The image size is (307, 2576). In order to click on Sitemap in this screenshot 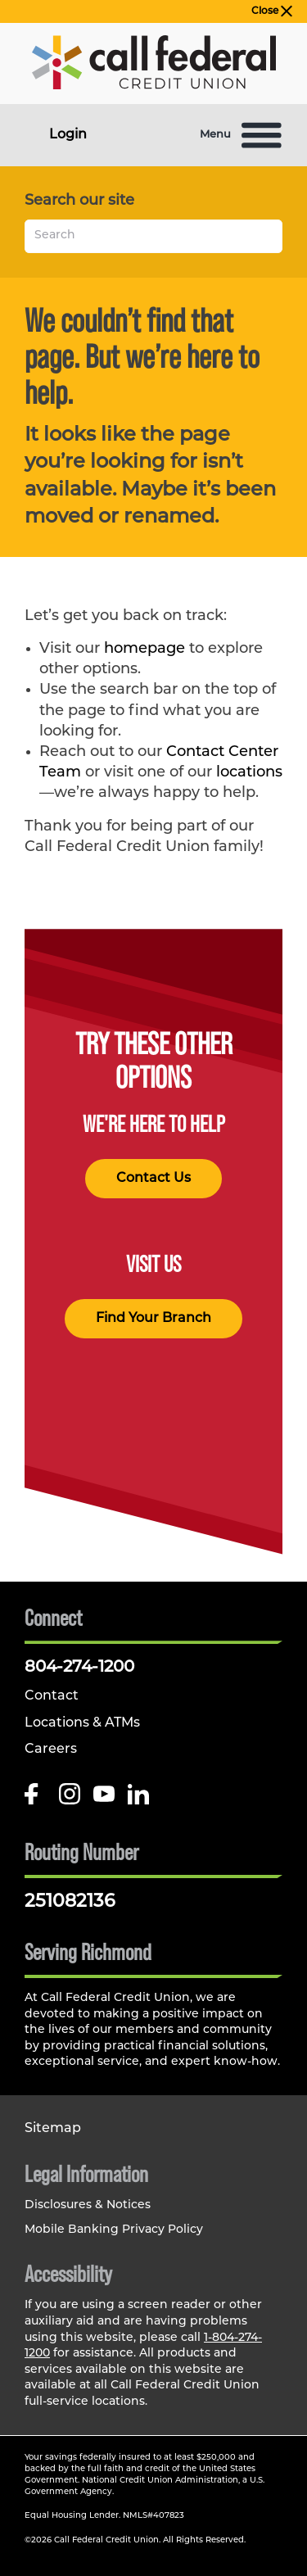, I will do `click(53, 2128)`.